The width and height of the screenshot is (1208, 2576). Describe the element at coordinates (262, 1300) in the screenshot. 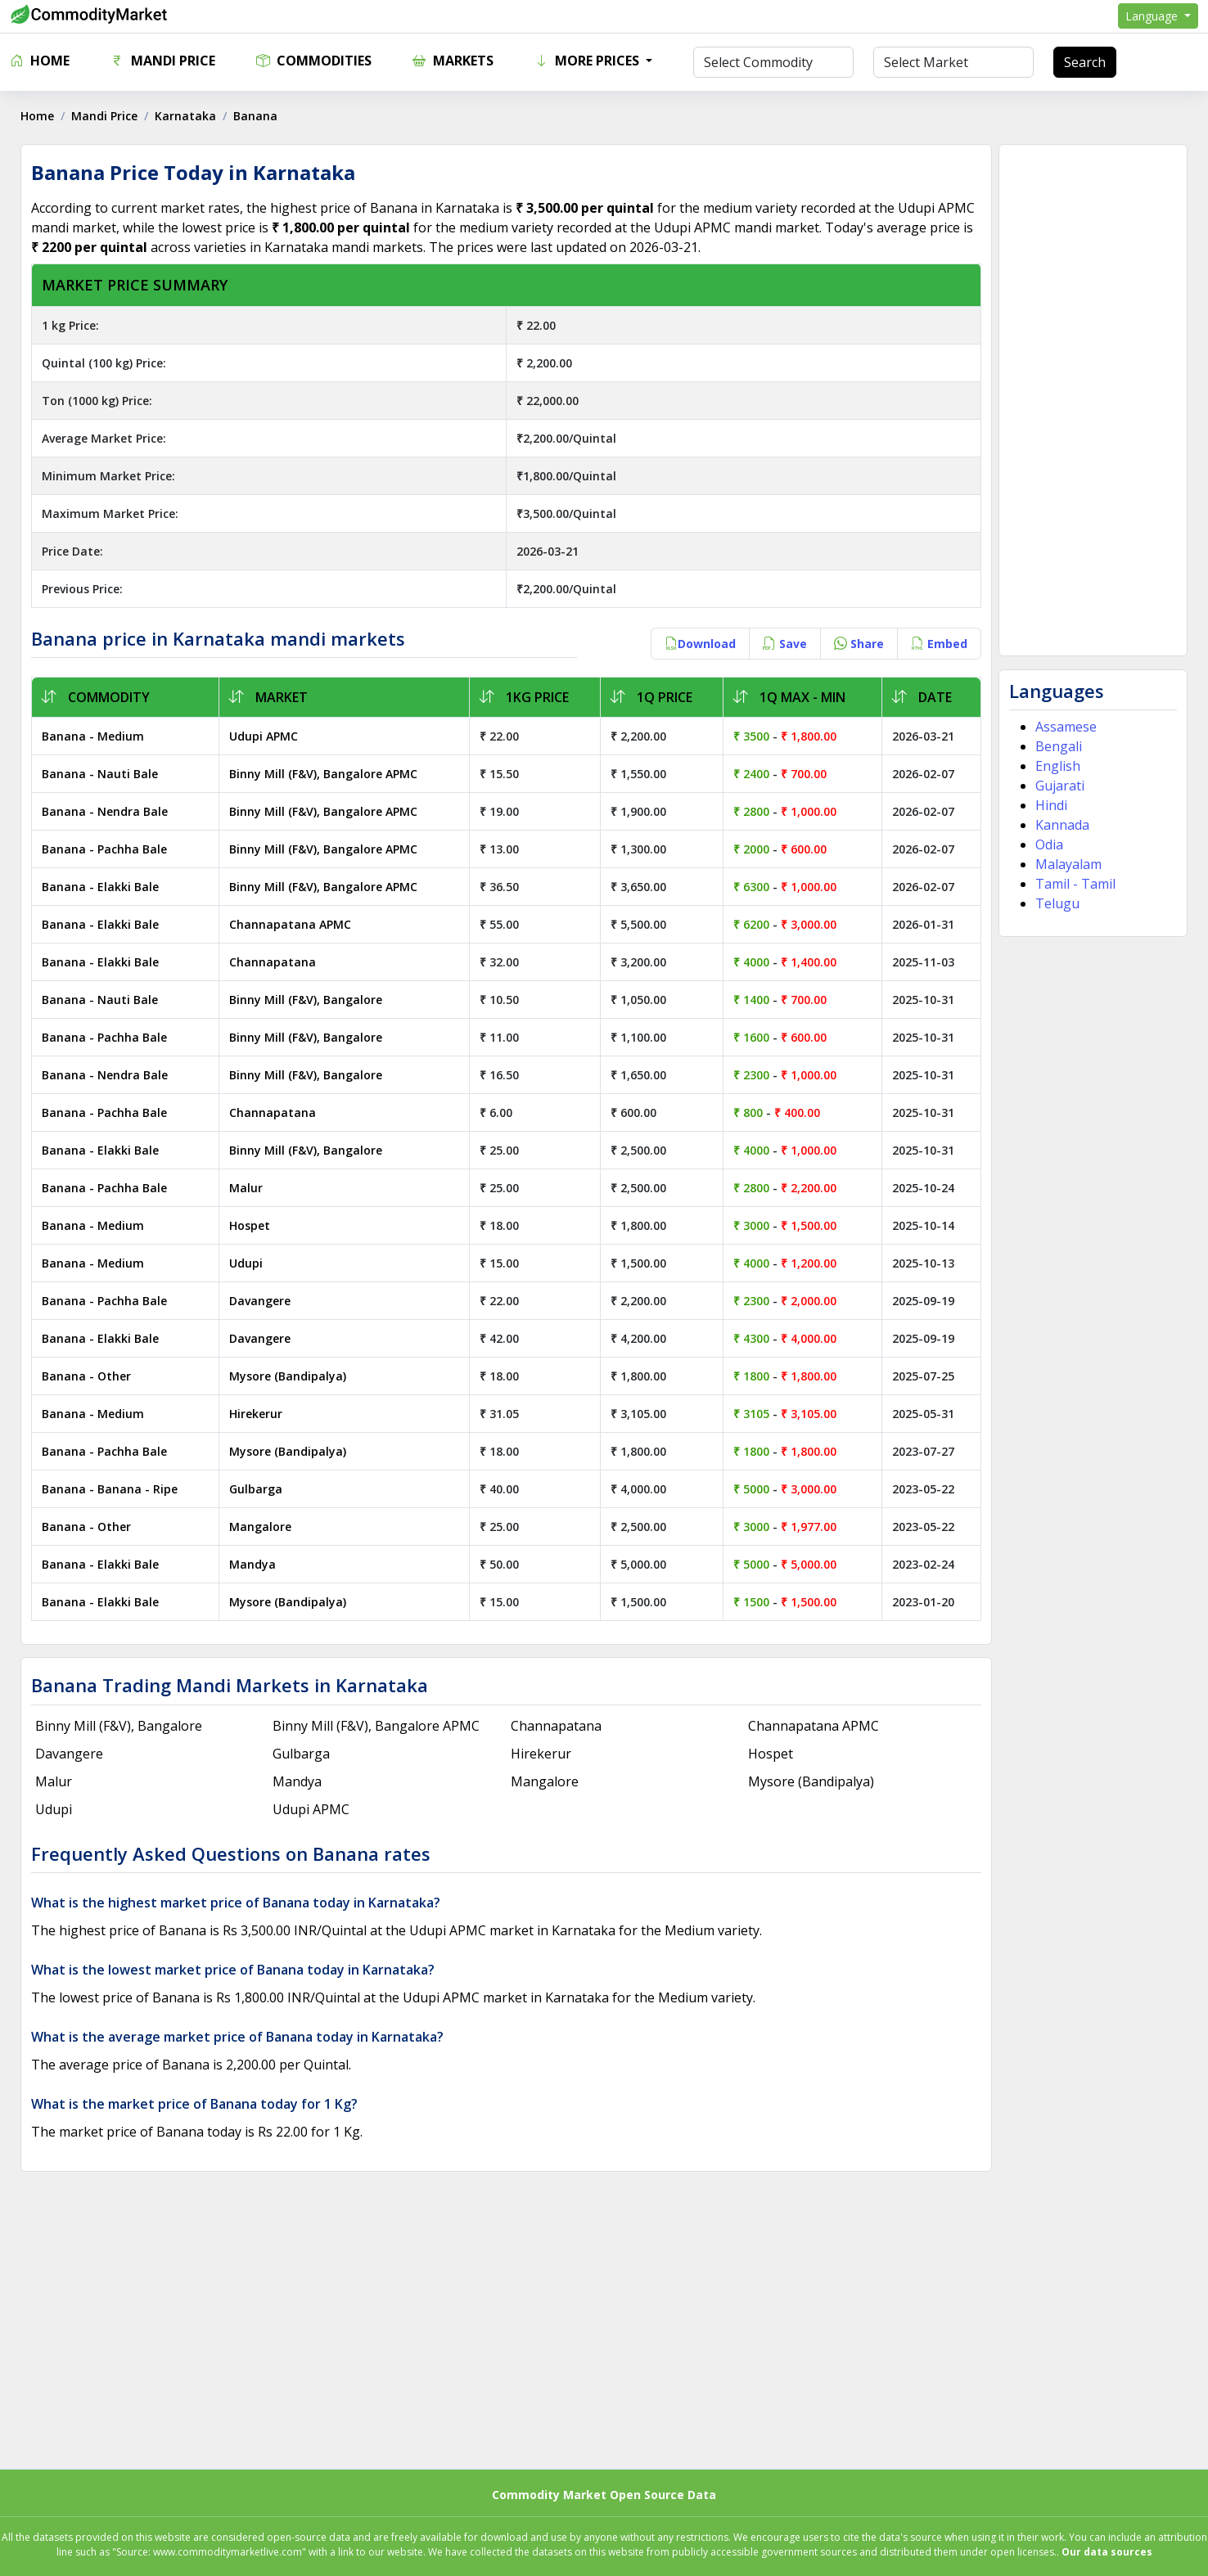

I see `Davangere` at that location.